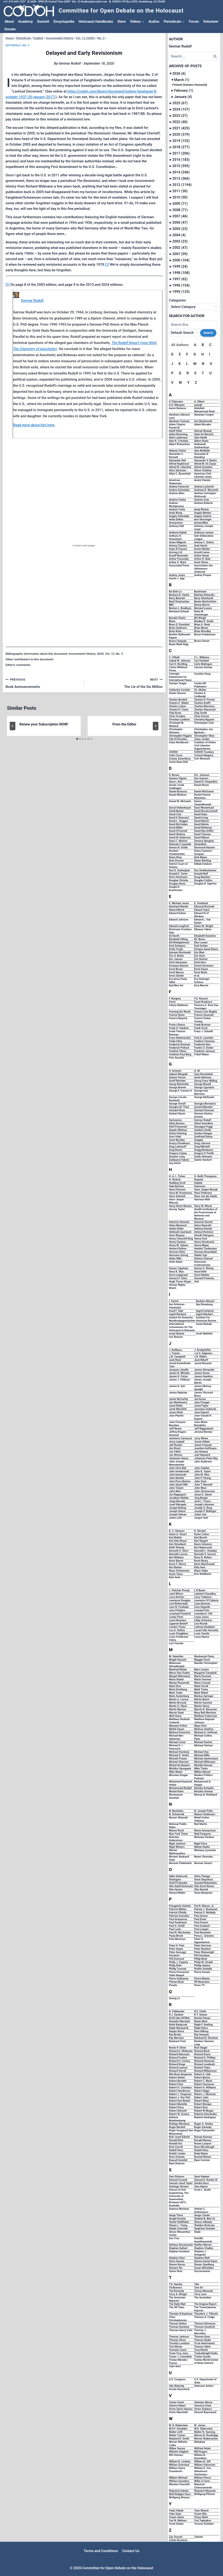 The width and height of the screenshot is (223, 2576). I want to click on Roberto Rodriguez, so click(205, 2117).